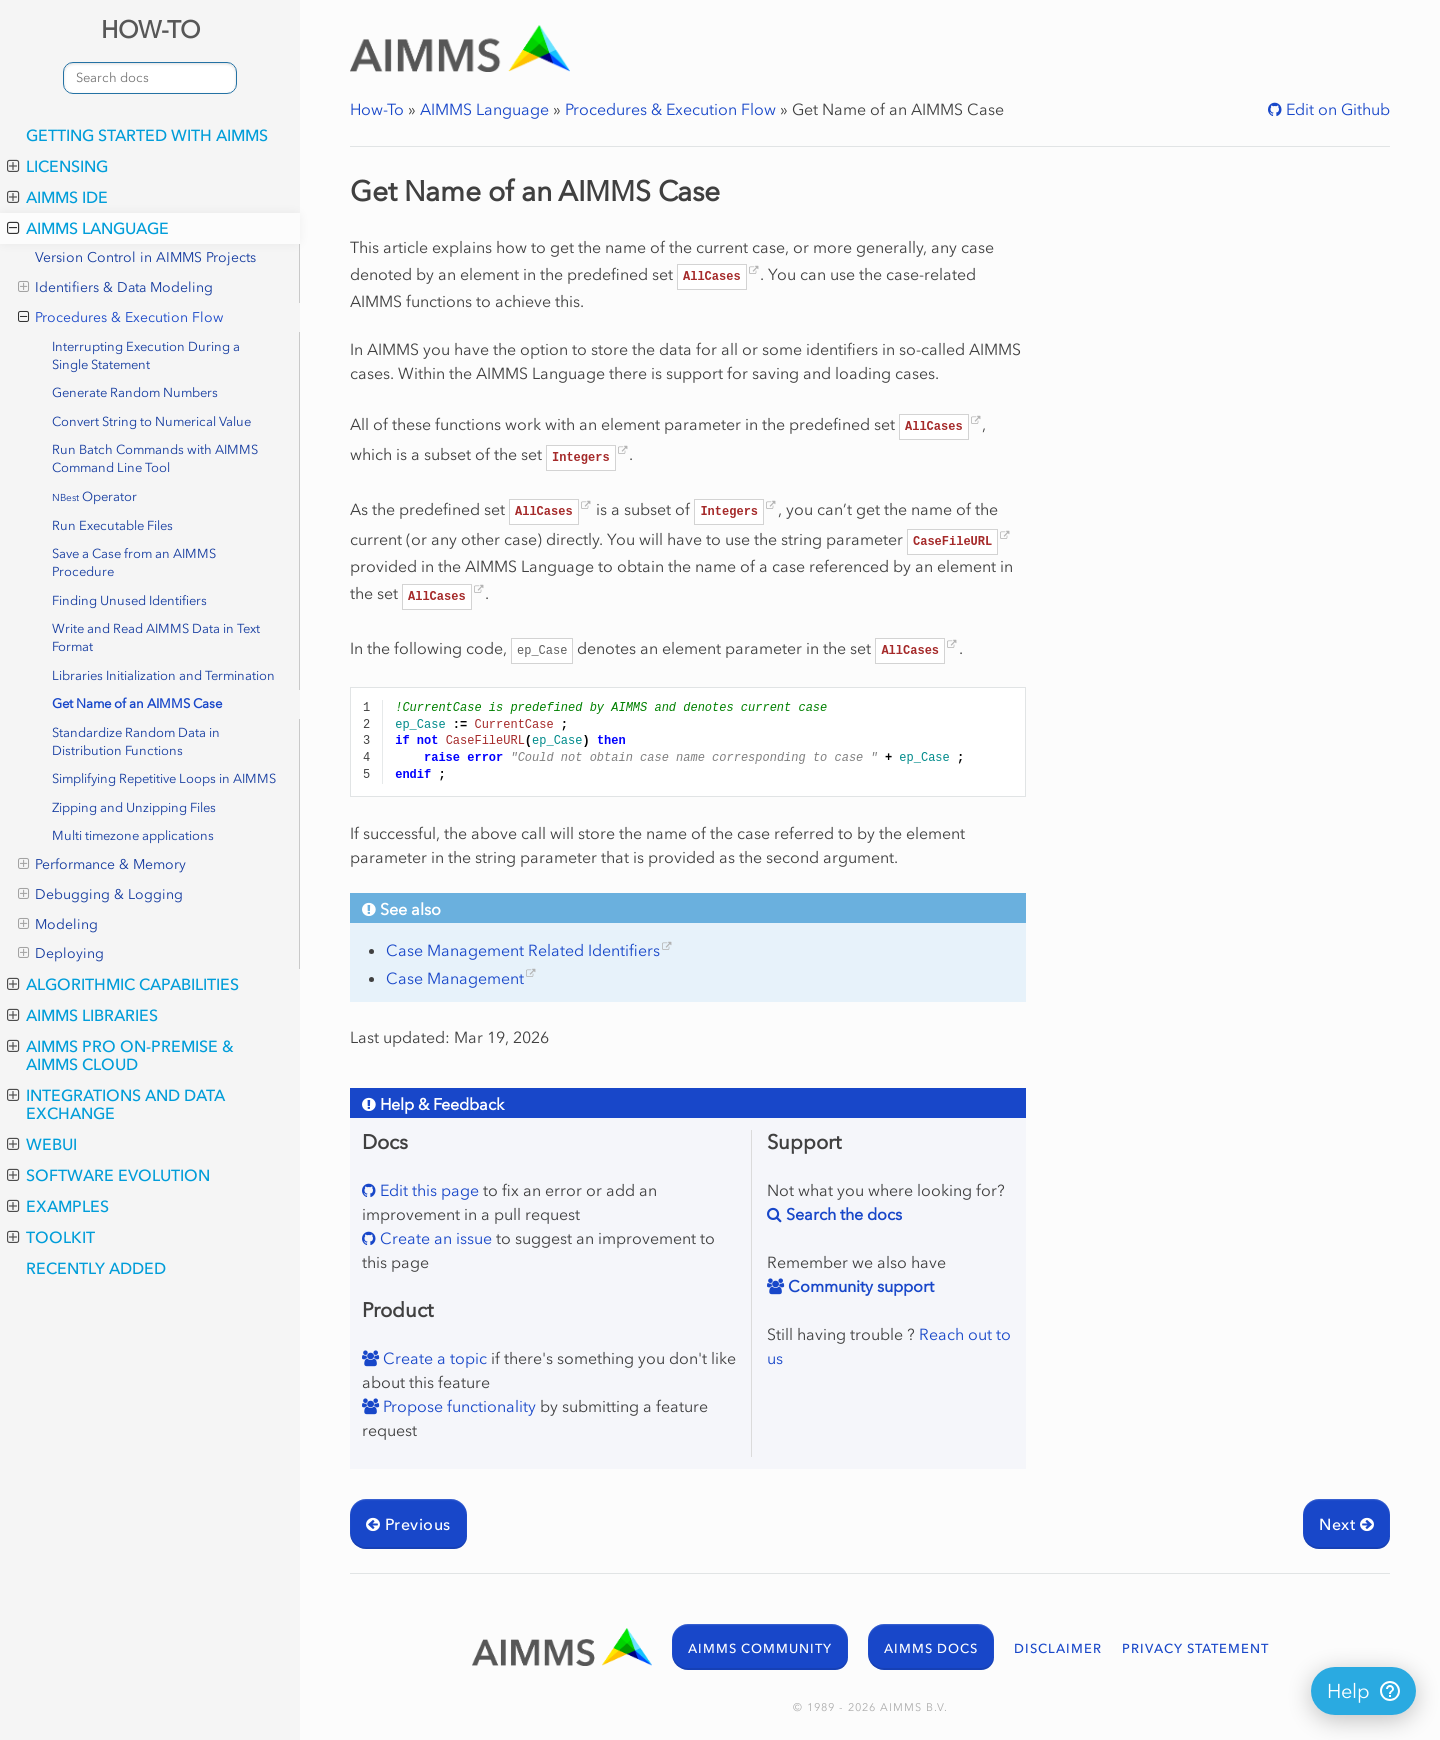  What do you see at coordinates (842, 1214) in the screenshot?
I see `Search the docs` at bounding box center [842, 1214].